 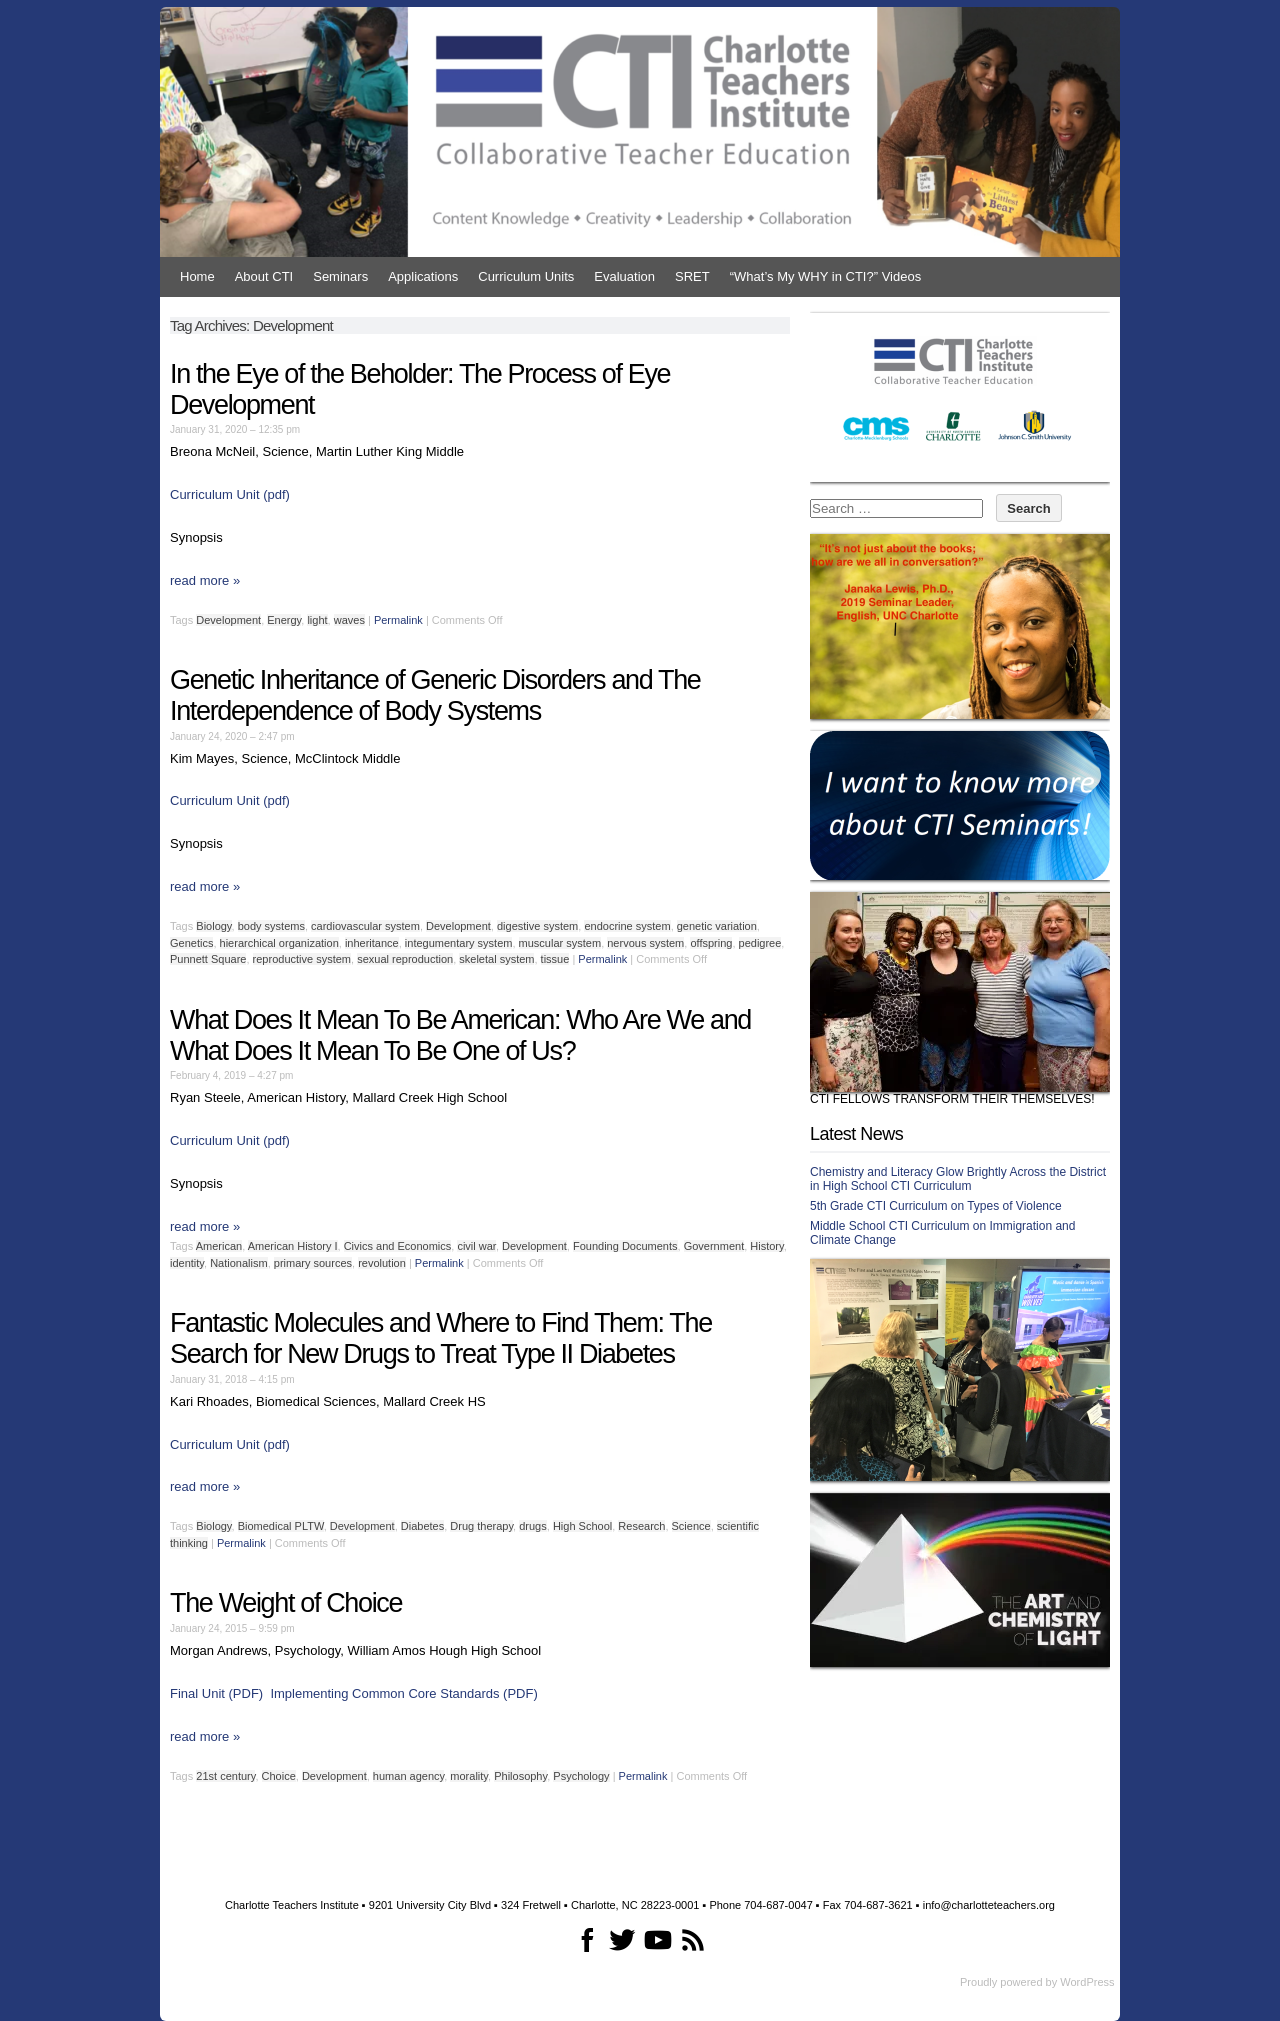 What do you see at coordinates (228, 620) in the screenshot?
I see `Development` at bounding box center [228, 620].